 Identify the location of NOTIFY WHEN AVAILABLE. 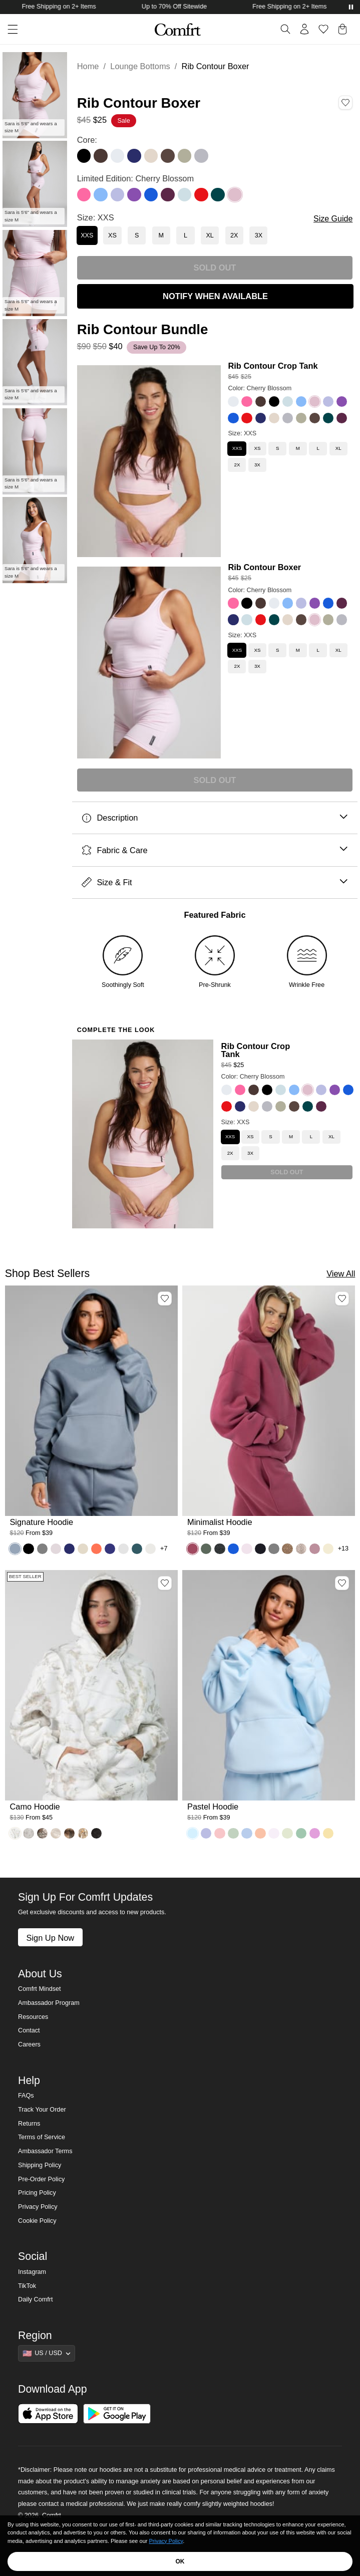
(215, 296).